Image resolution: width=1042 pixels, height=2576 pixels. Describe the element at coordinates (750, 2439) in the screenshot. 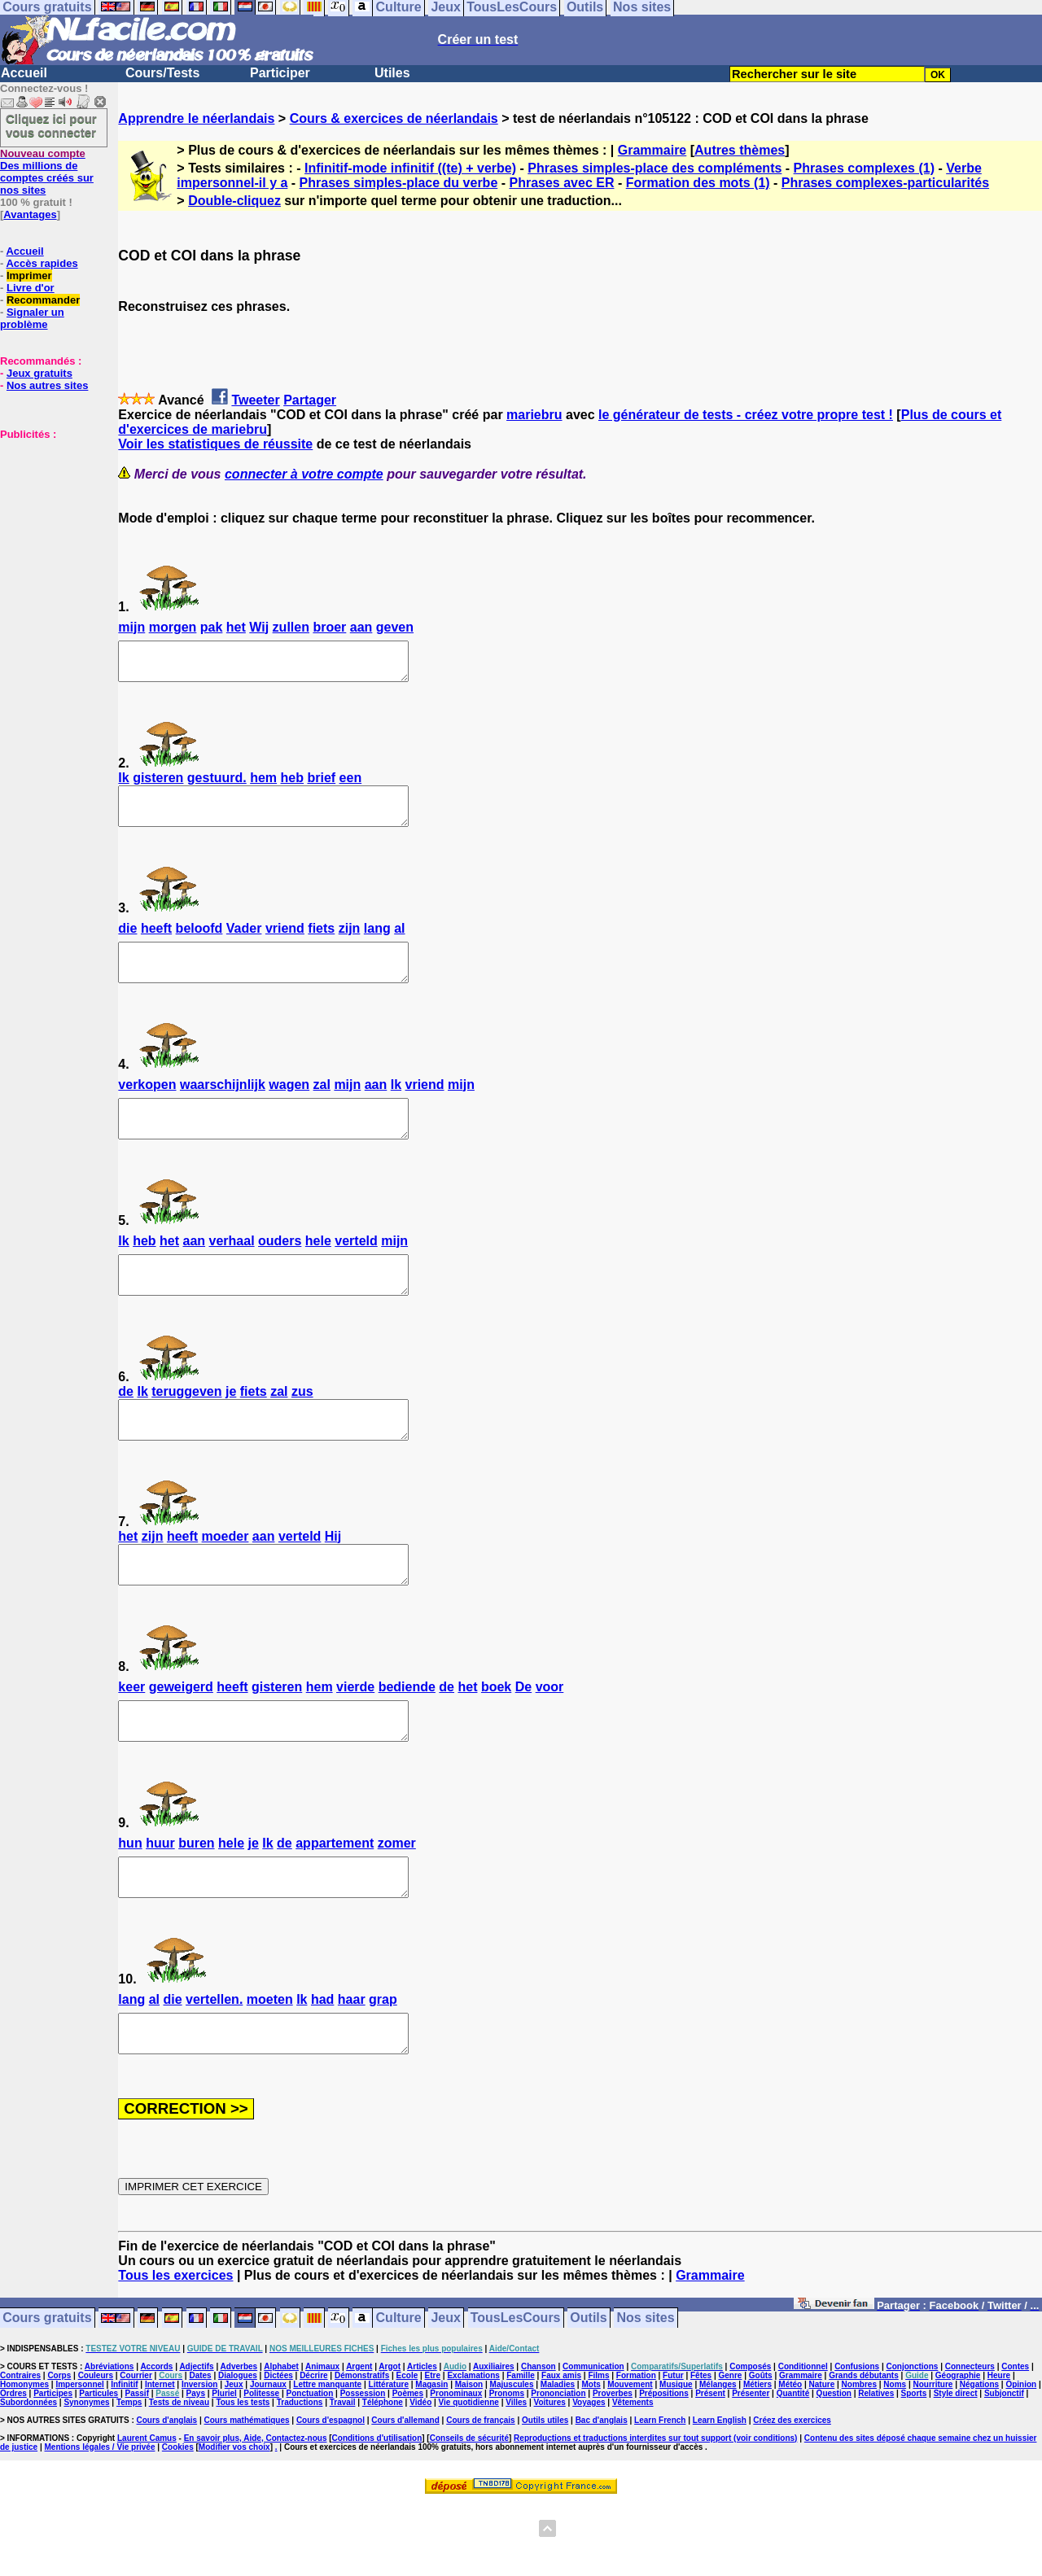

I see `Composés` at that location.